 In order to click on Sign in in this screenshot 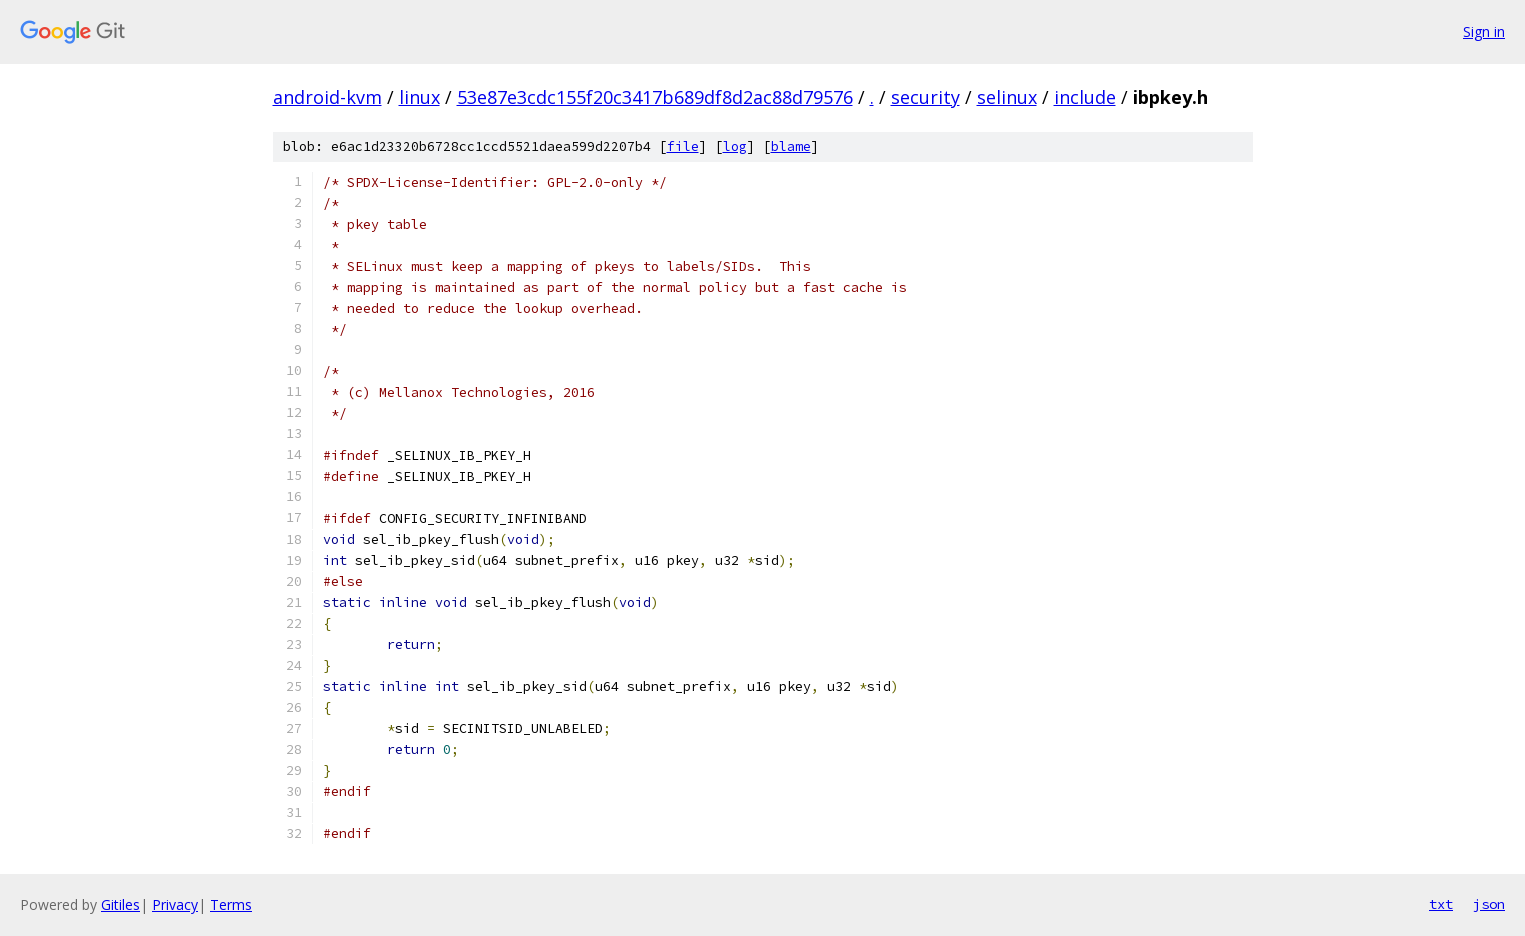, I will do `click(1484, 31)`.